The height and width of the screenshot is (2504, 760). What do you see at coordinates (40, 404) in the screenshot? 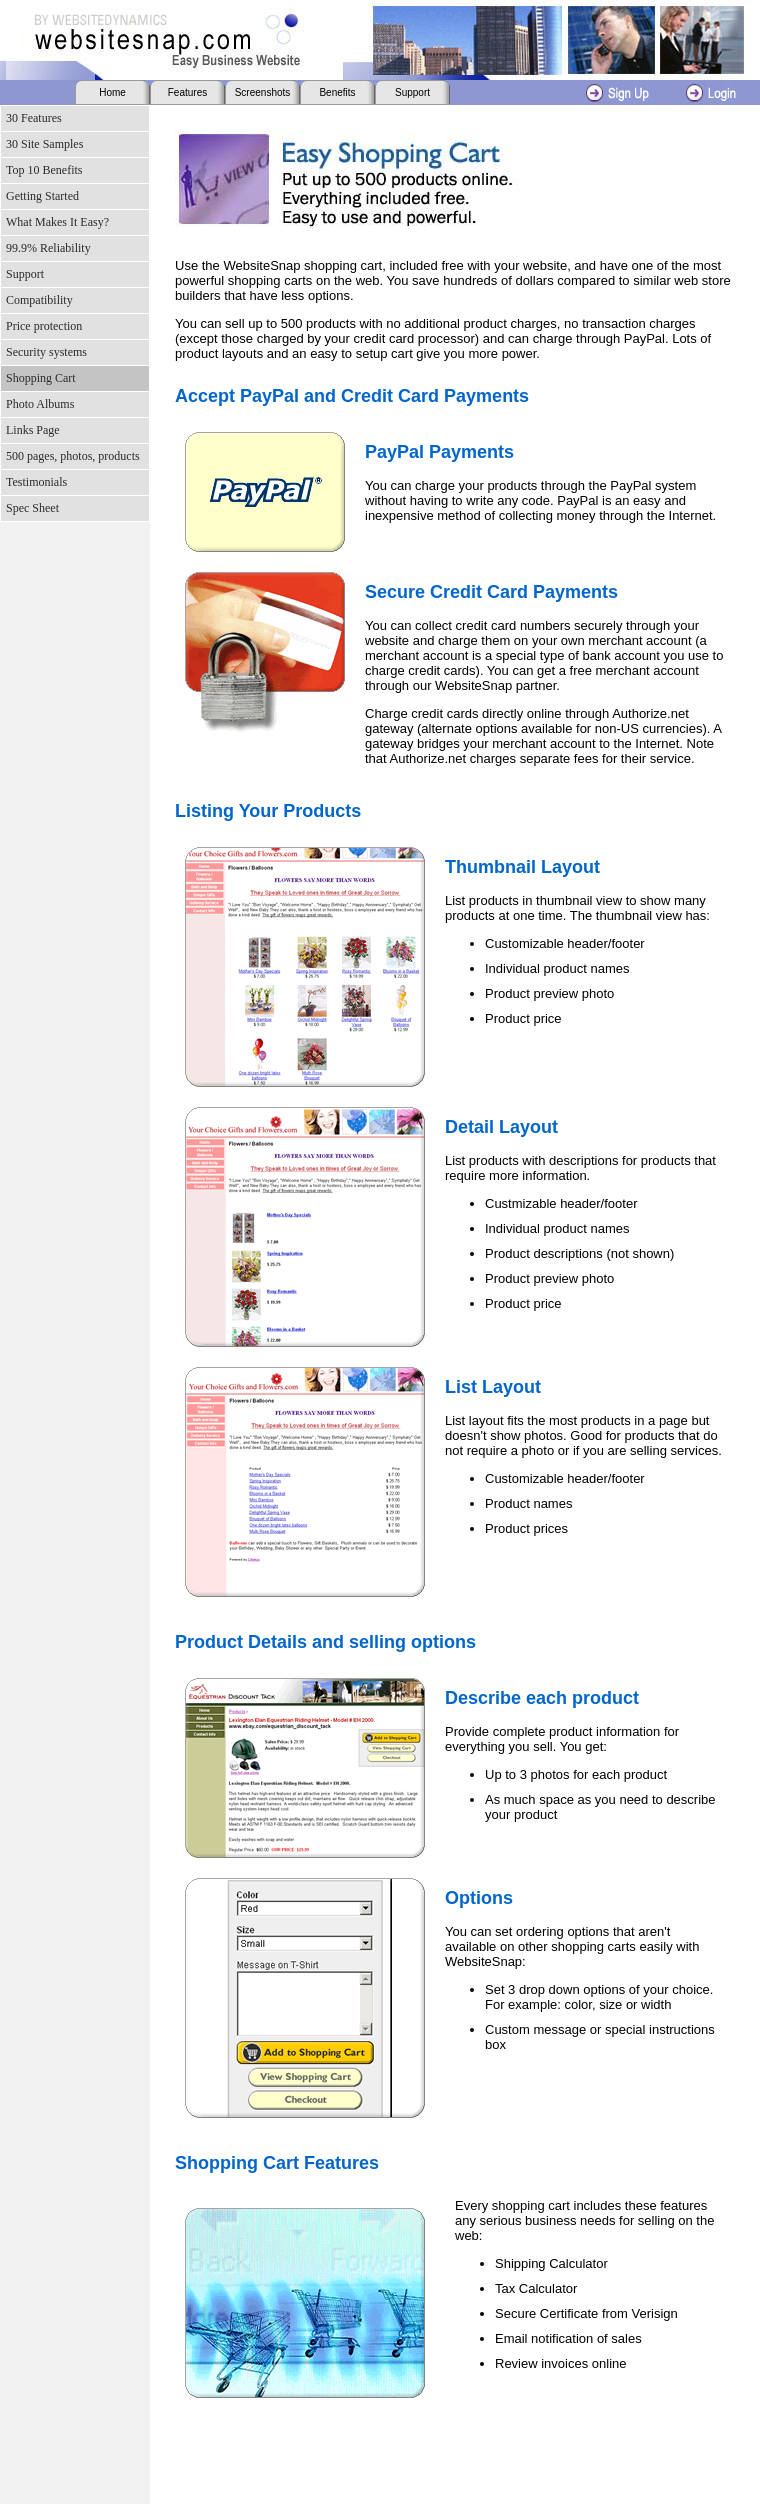
I see `Photo Albums` at bounding box center [40, 404].